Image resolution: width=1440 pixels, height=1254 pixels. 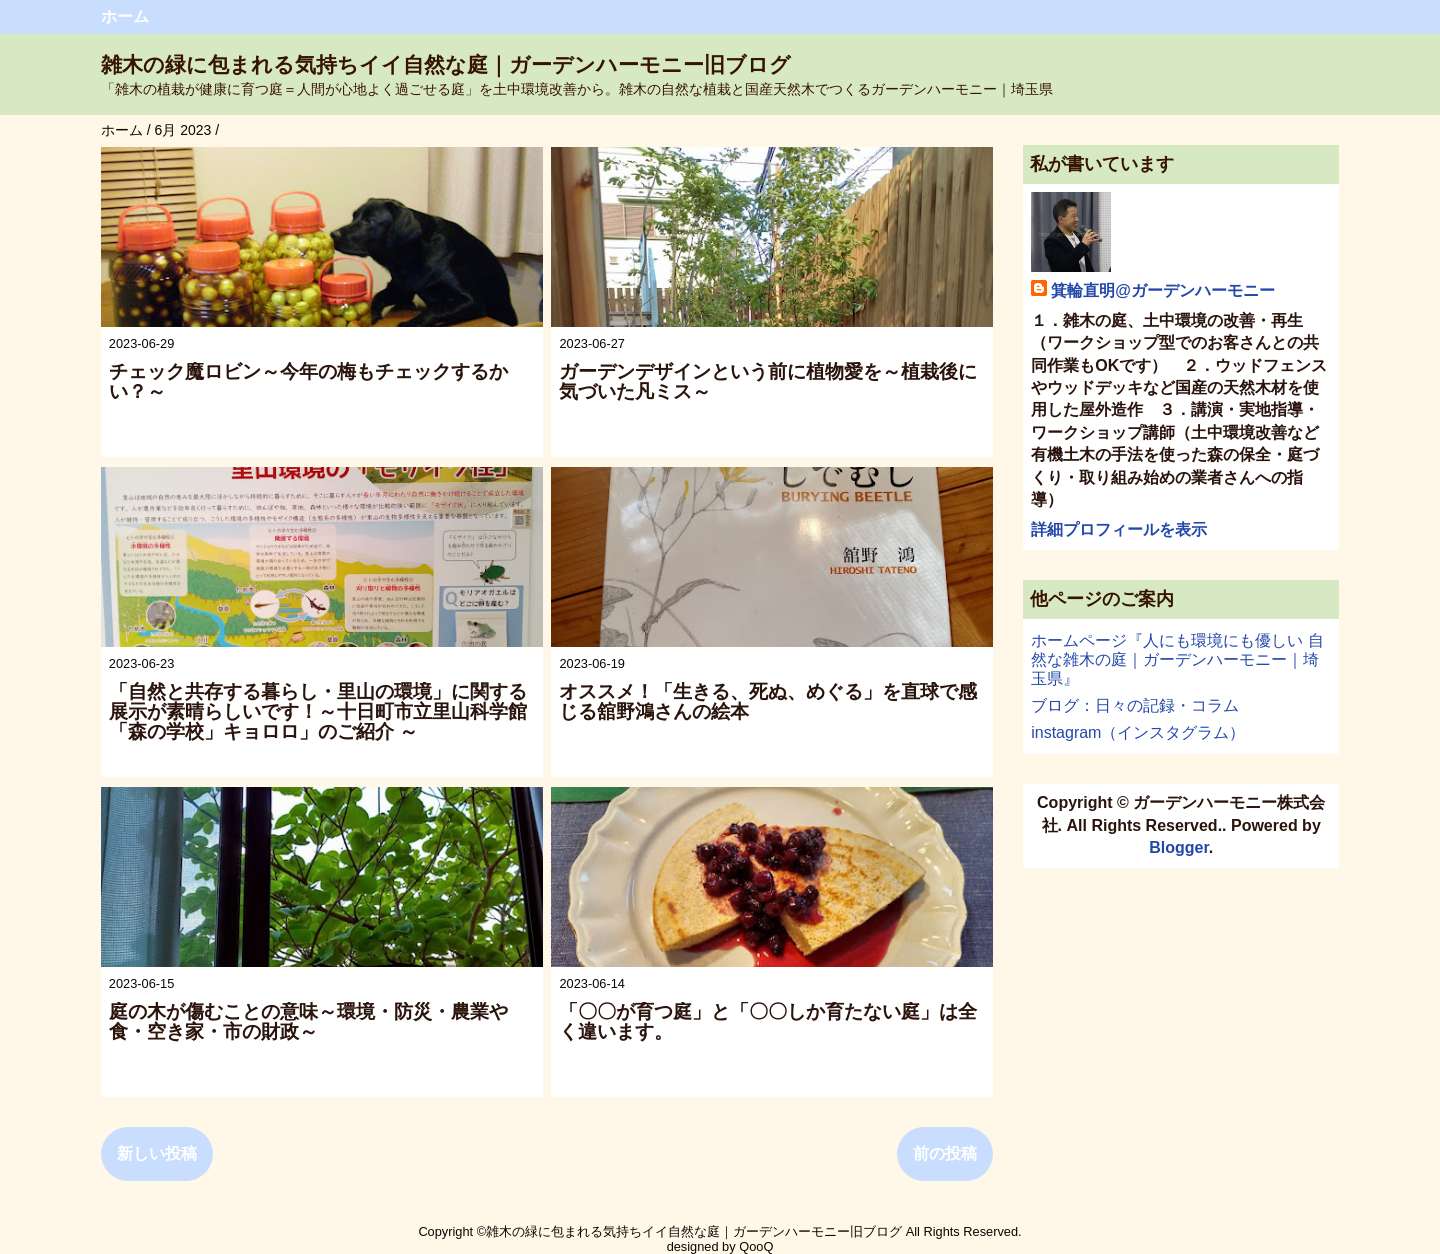 I want to click on ガーデンデザインという前に植物愛を～植栽後に気づいた凡ミス～, so click(x=768, y=381).